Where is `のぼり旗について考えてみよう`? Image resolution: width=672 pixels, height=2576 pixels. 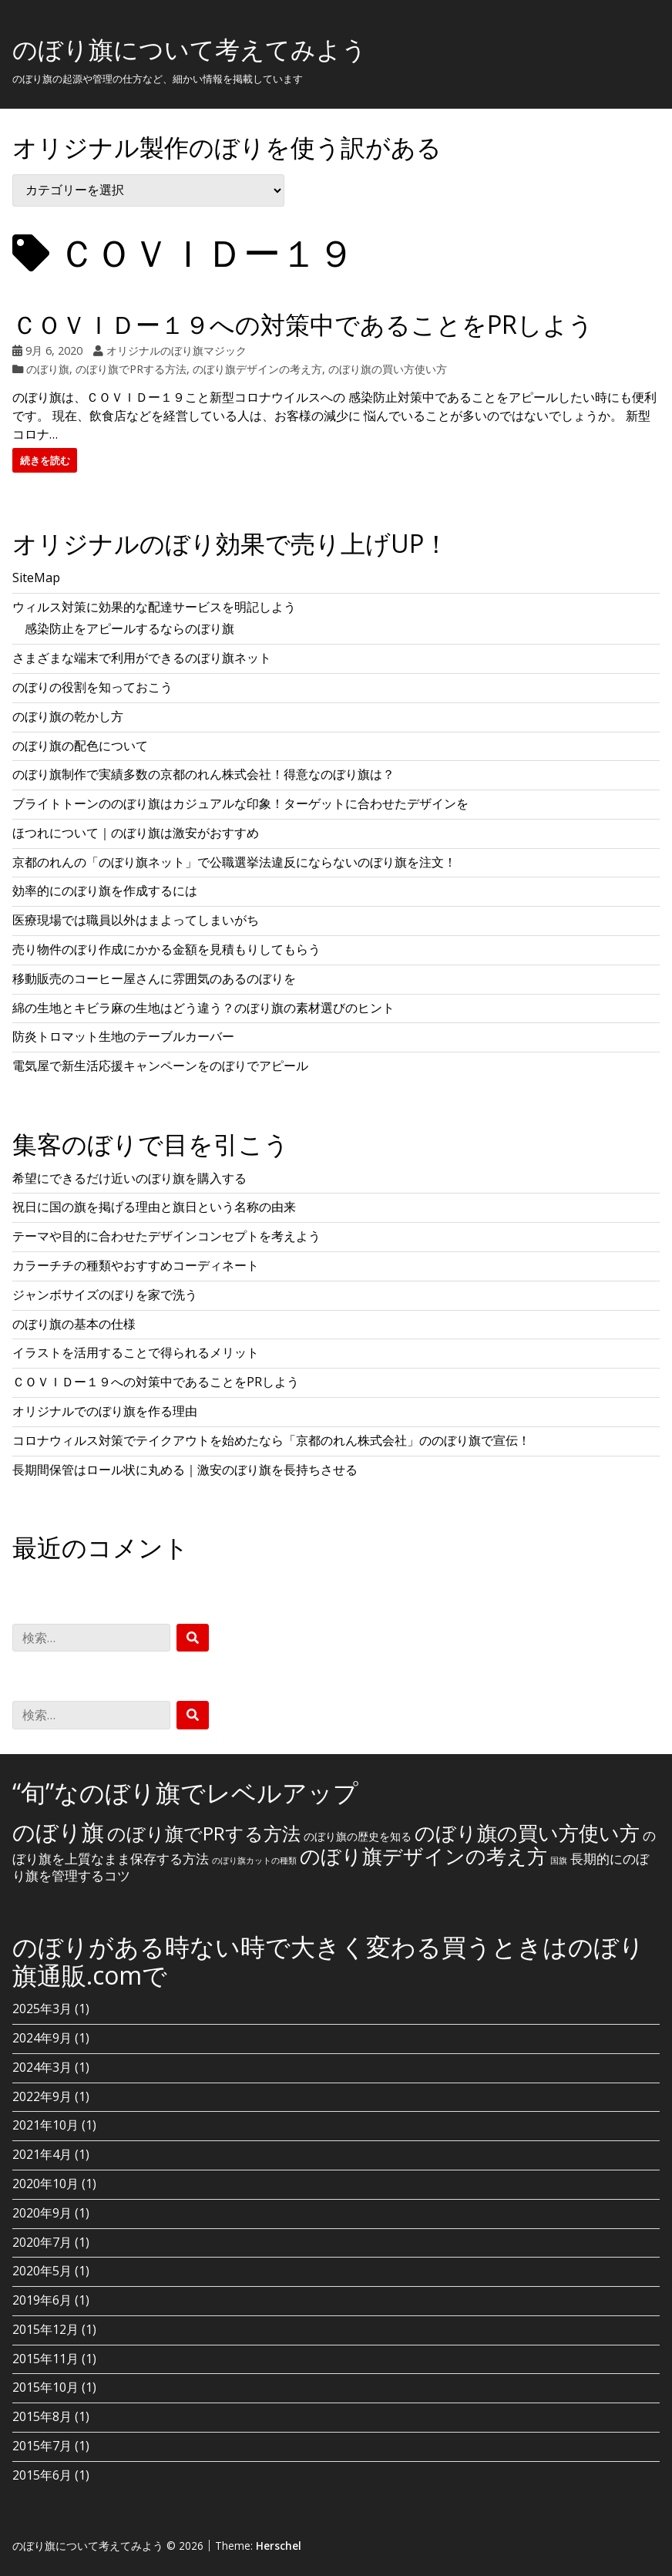
のぼり旗について考えてみよう is located at coordinates (189, 49).